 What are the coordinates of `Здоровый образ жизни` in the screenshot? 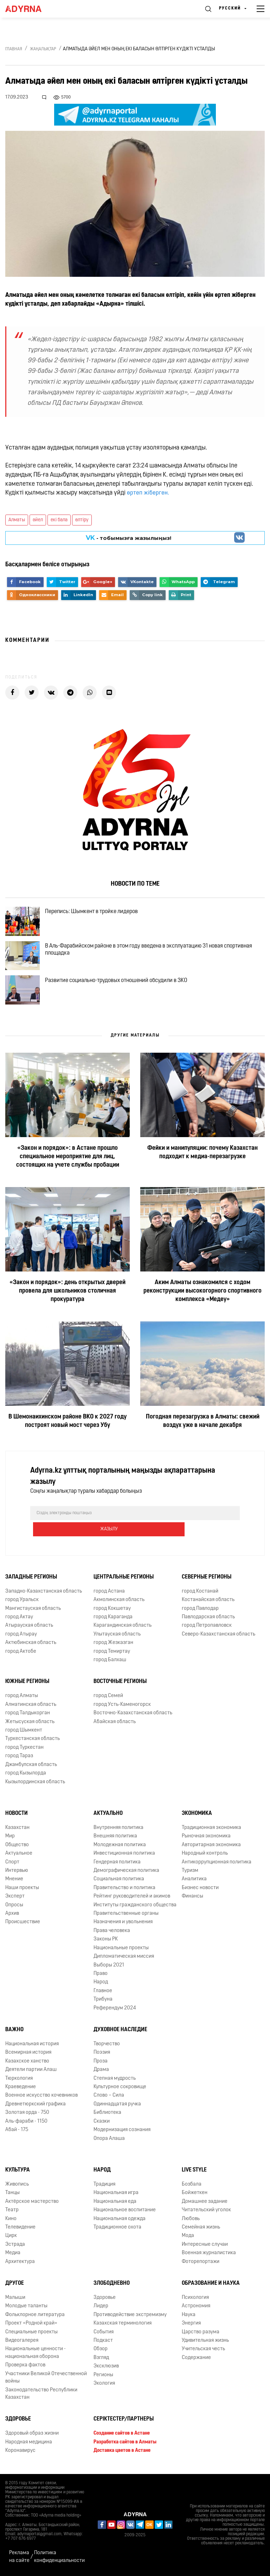 It's located at (32, 2435).